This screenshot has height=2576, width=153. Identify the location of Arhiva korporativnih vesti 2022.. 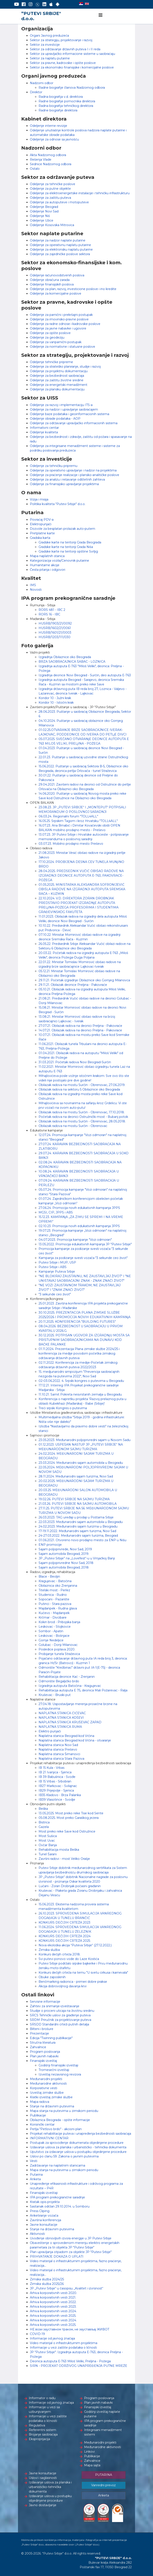
(53, 2302).